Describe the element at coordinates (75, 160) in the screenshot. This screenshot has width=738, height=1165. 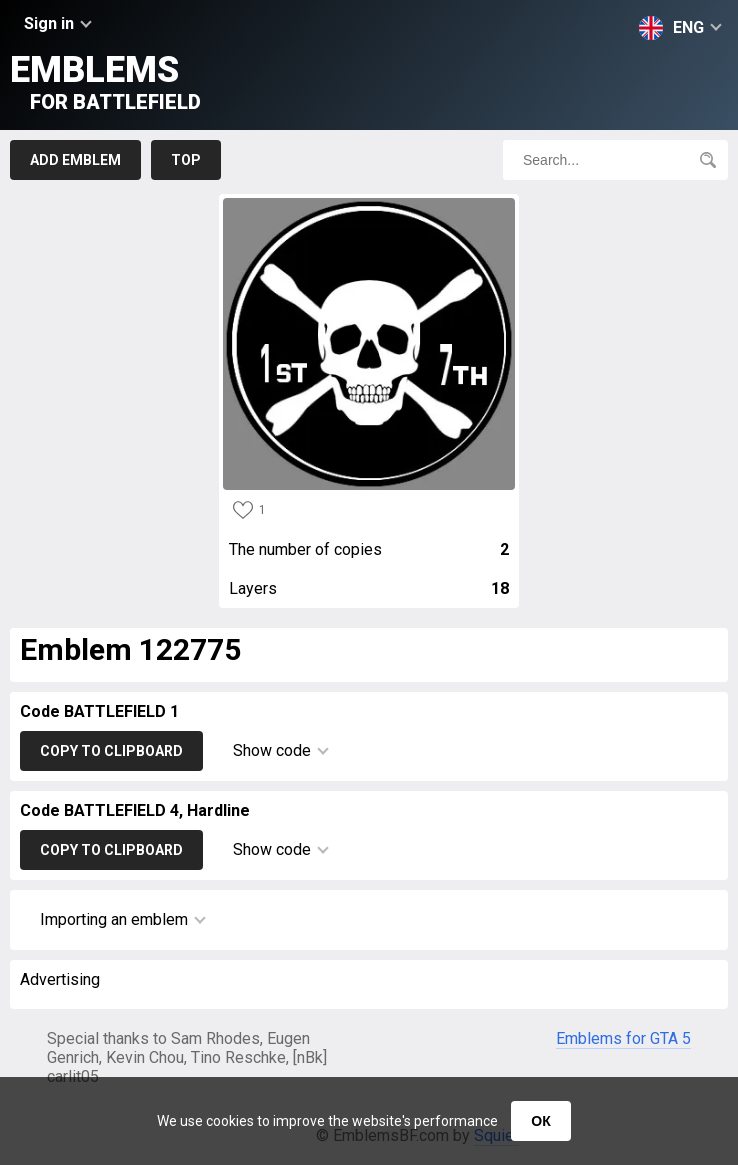
I see `Add emblem` at that location.